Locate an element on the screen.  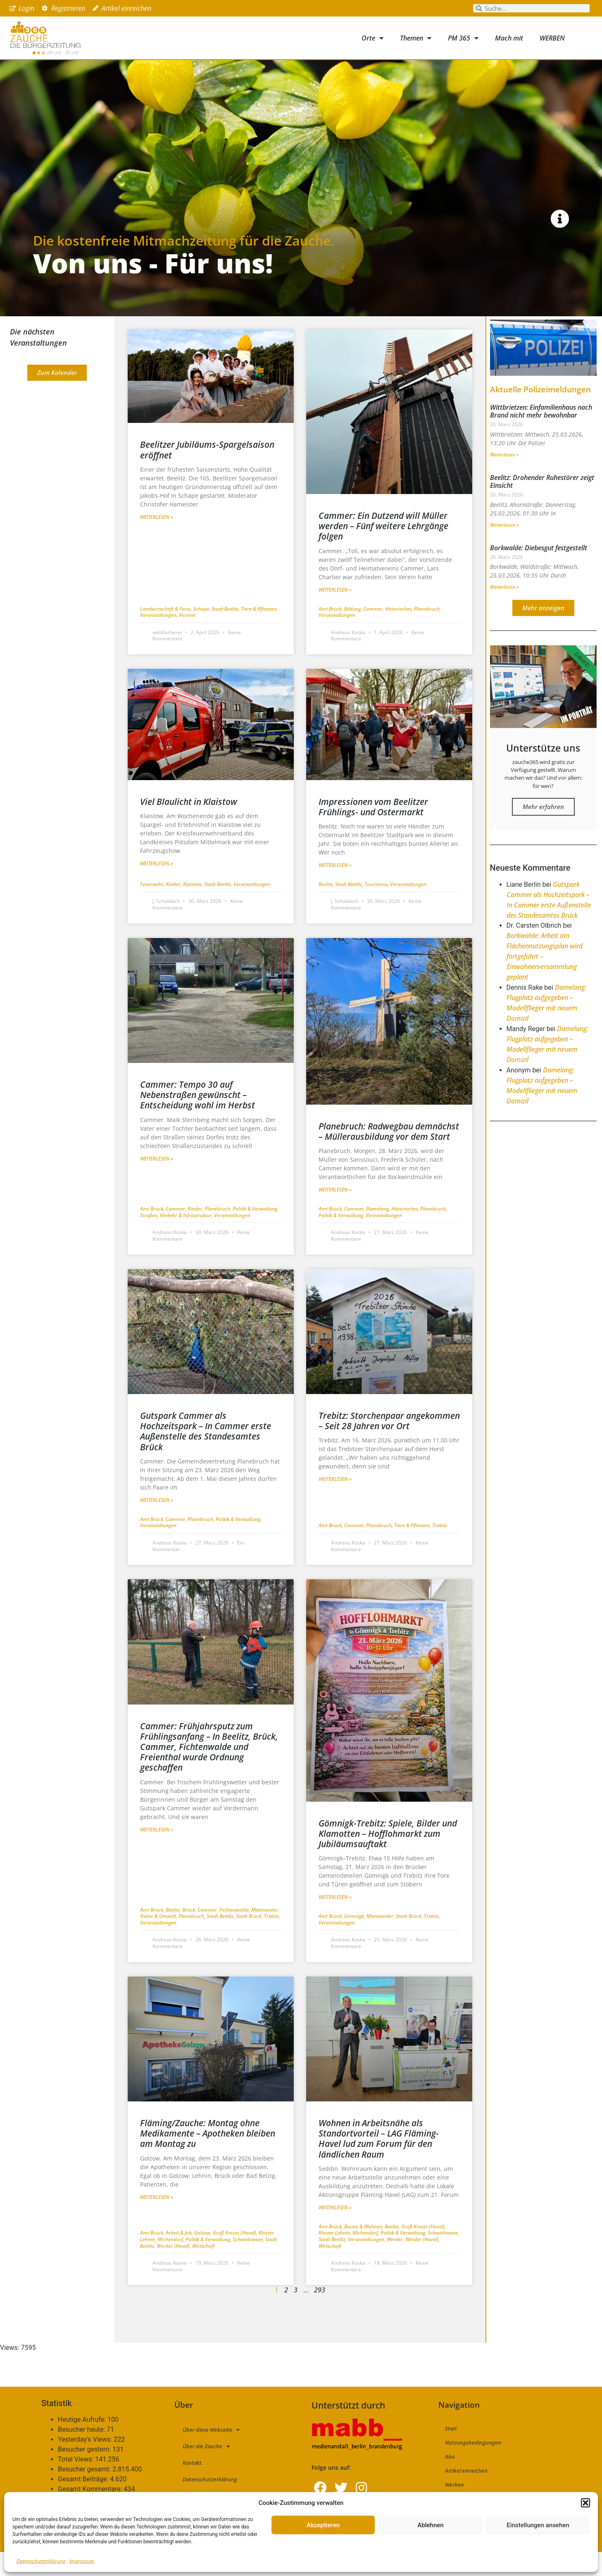
Impressum is located at coordinates (81, 2560).